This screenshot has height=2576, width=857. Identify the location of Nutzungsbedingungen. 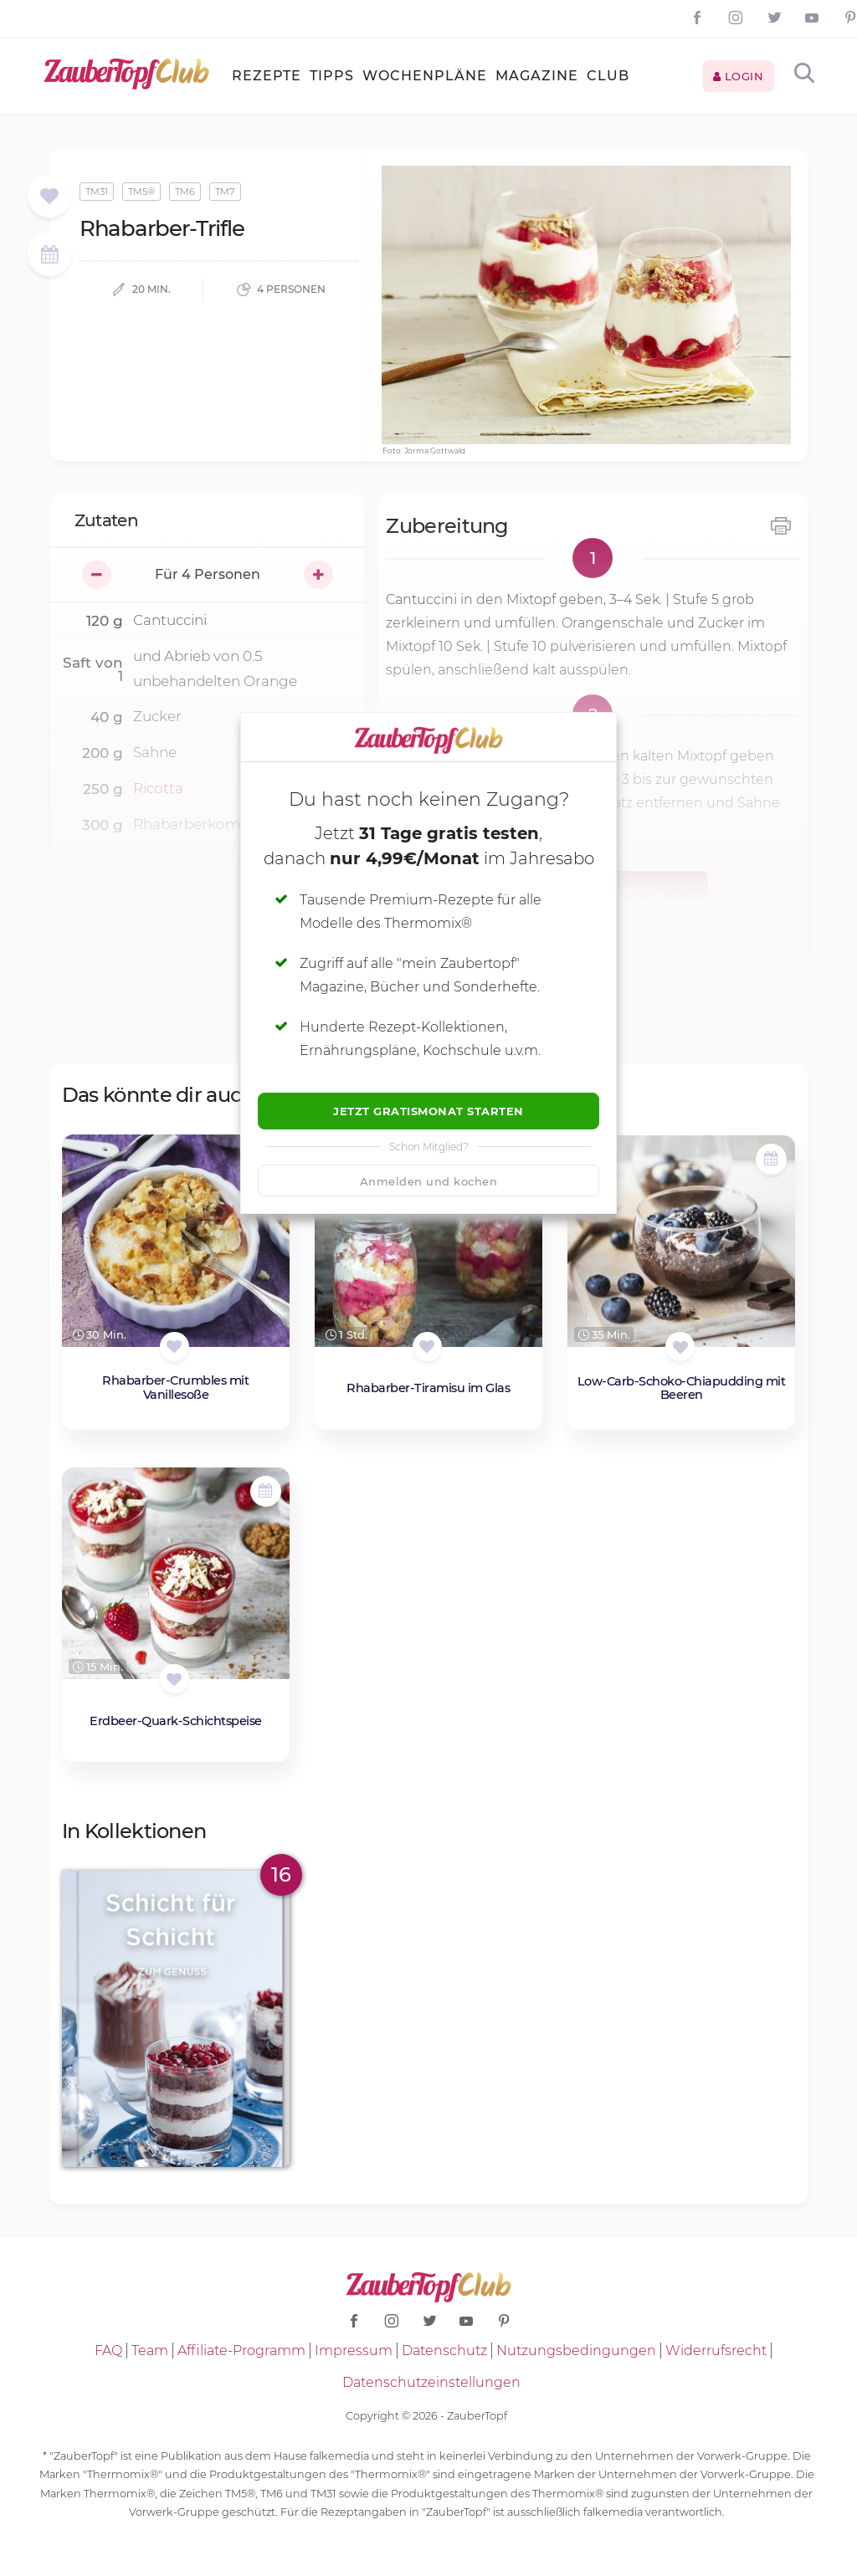
(576, 2350).